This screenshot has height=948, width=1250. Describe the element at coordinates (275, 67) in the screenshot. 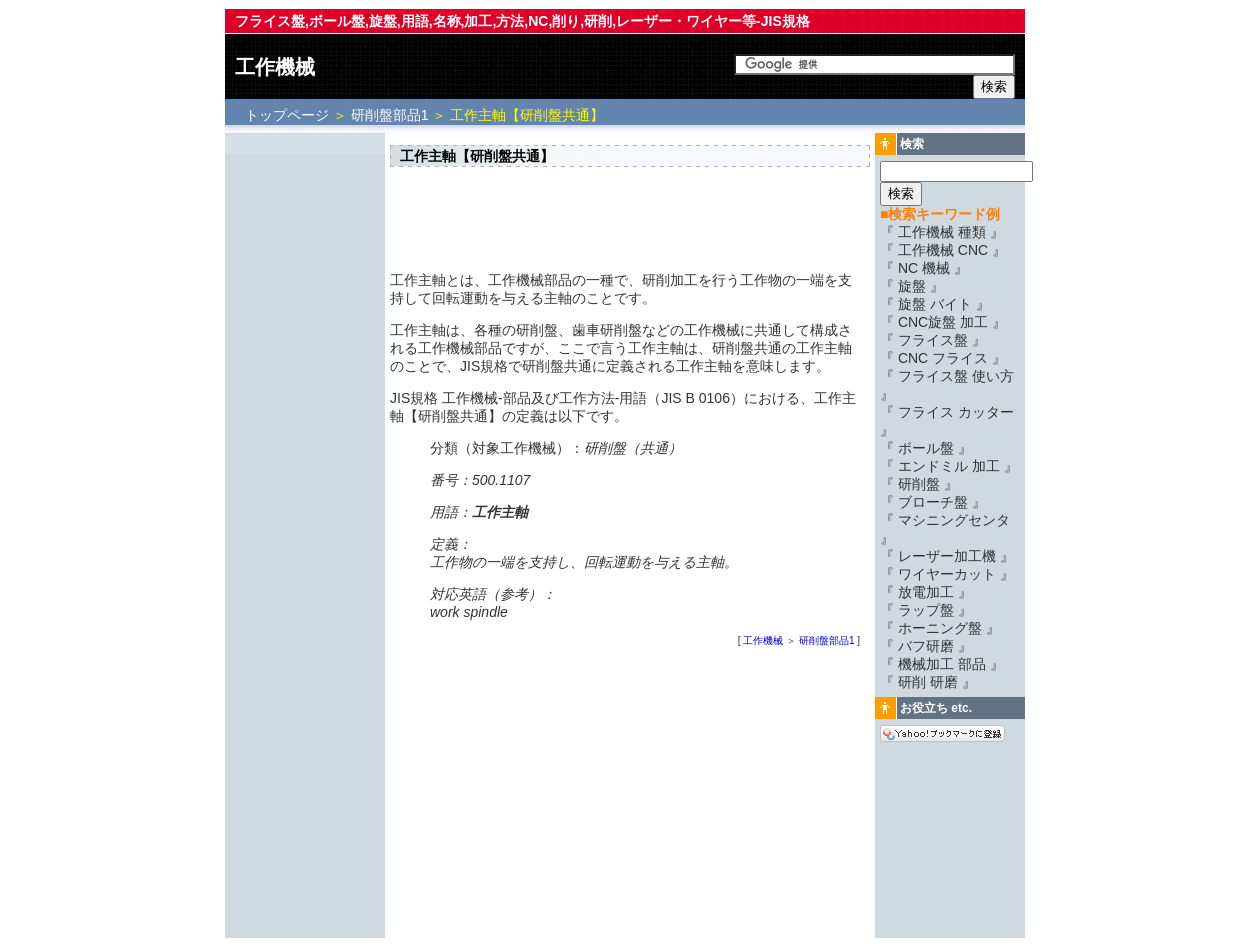

I see `工作機械` at that location.